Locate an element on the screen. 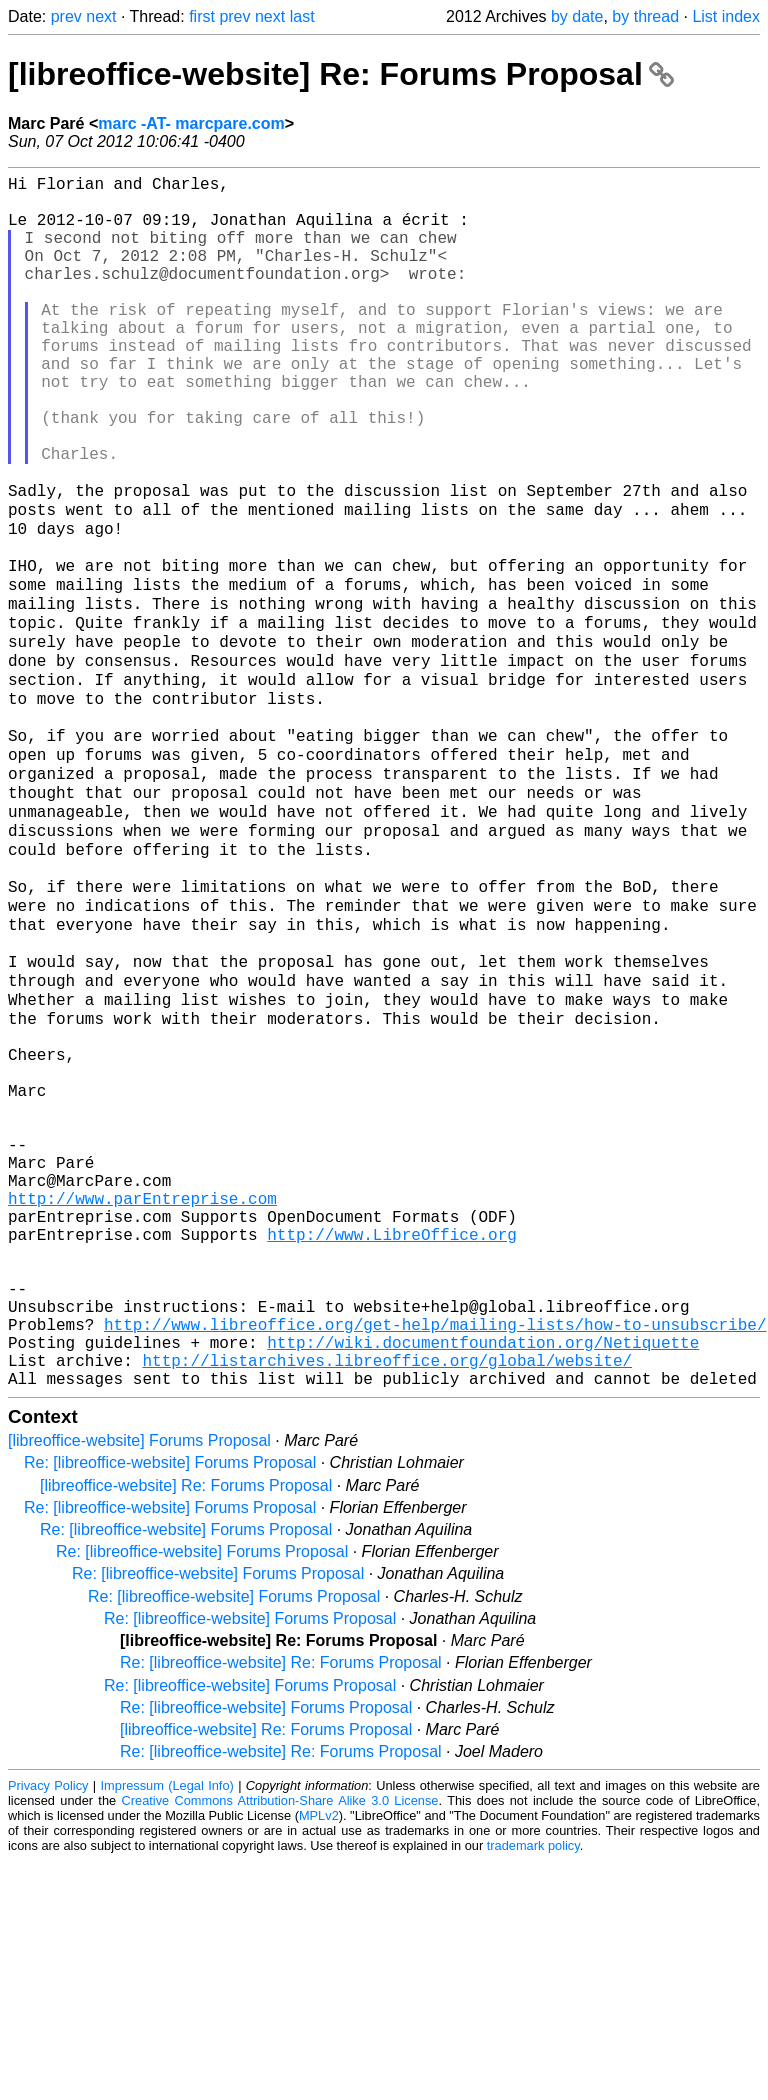 This screenshot has width=768, height=2100. last is located at coordinates (302, 16).